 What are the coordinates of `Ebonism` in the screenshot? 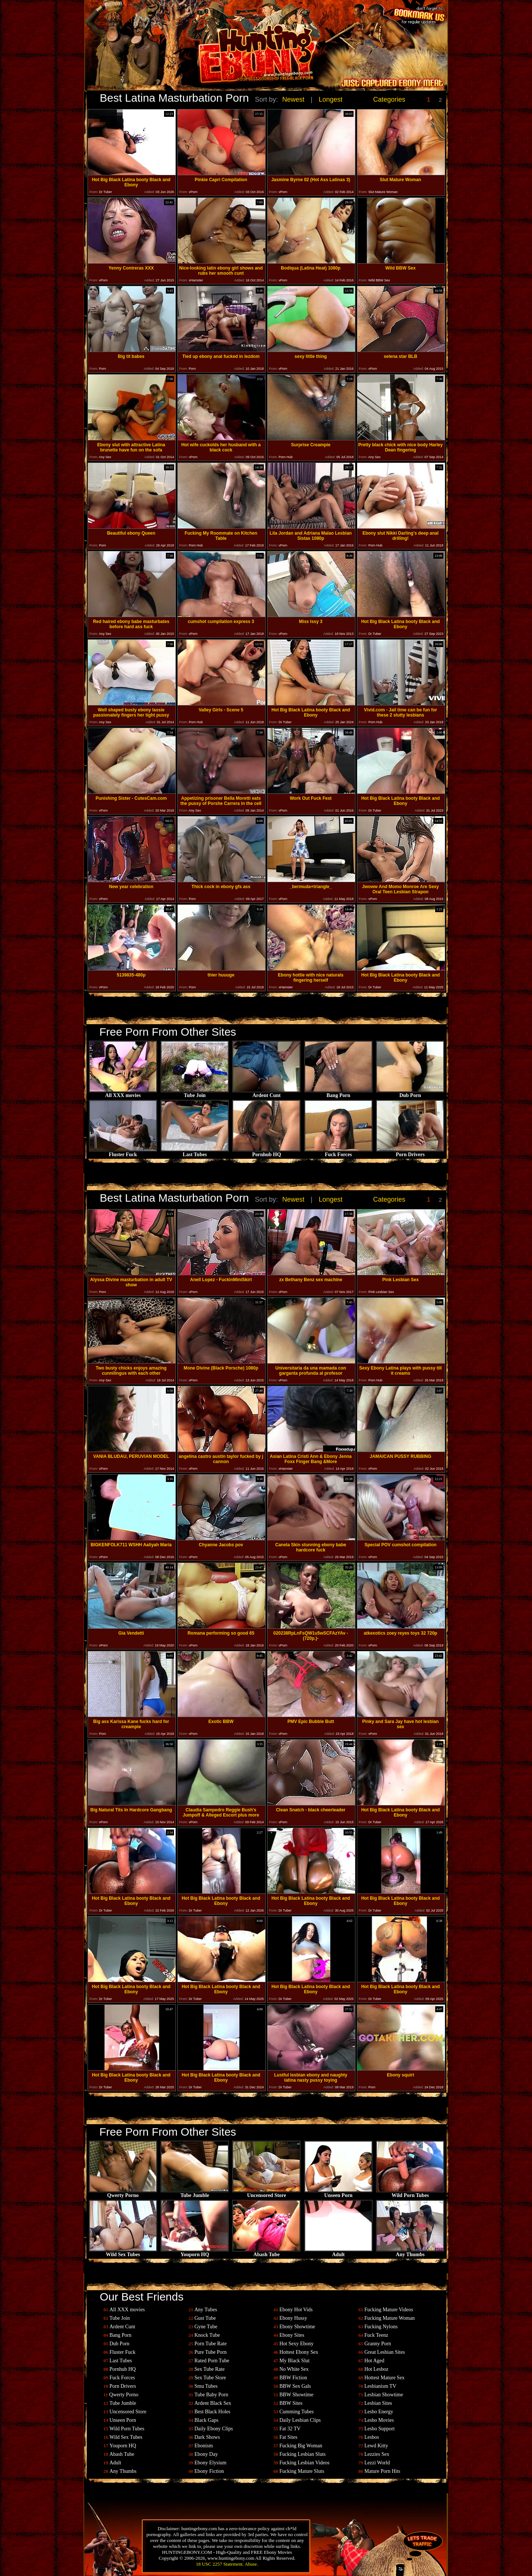 It's located at (203, 2445).